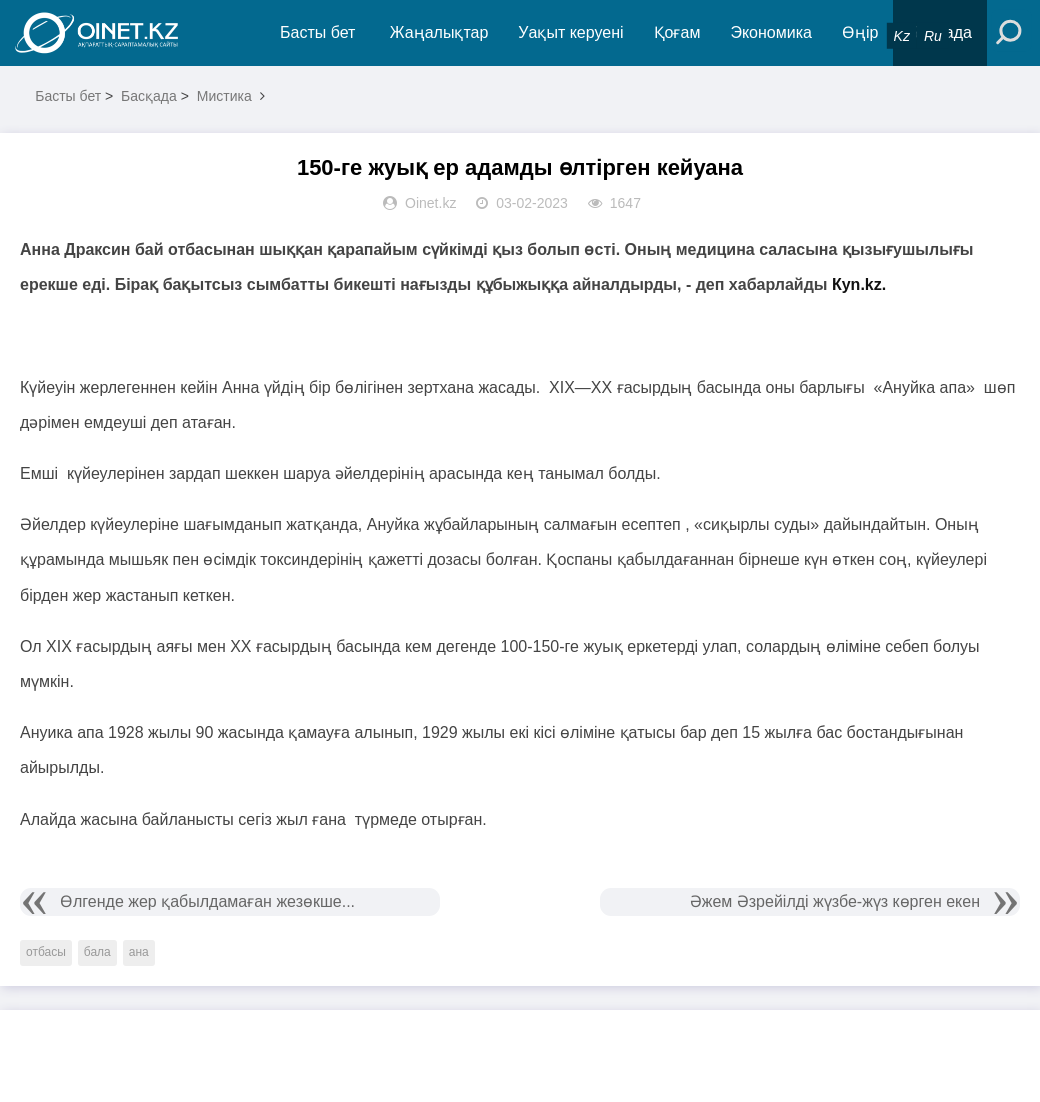 The width and height of the screenshot is (1040, 1102). What do you see at coordinates (207, 901) in the screenshot?
I see `Өлгенде жер қабылдамаған жезөкше...` at bounding box center [207, 901].